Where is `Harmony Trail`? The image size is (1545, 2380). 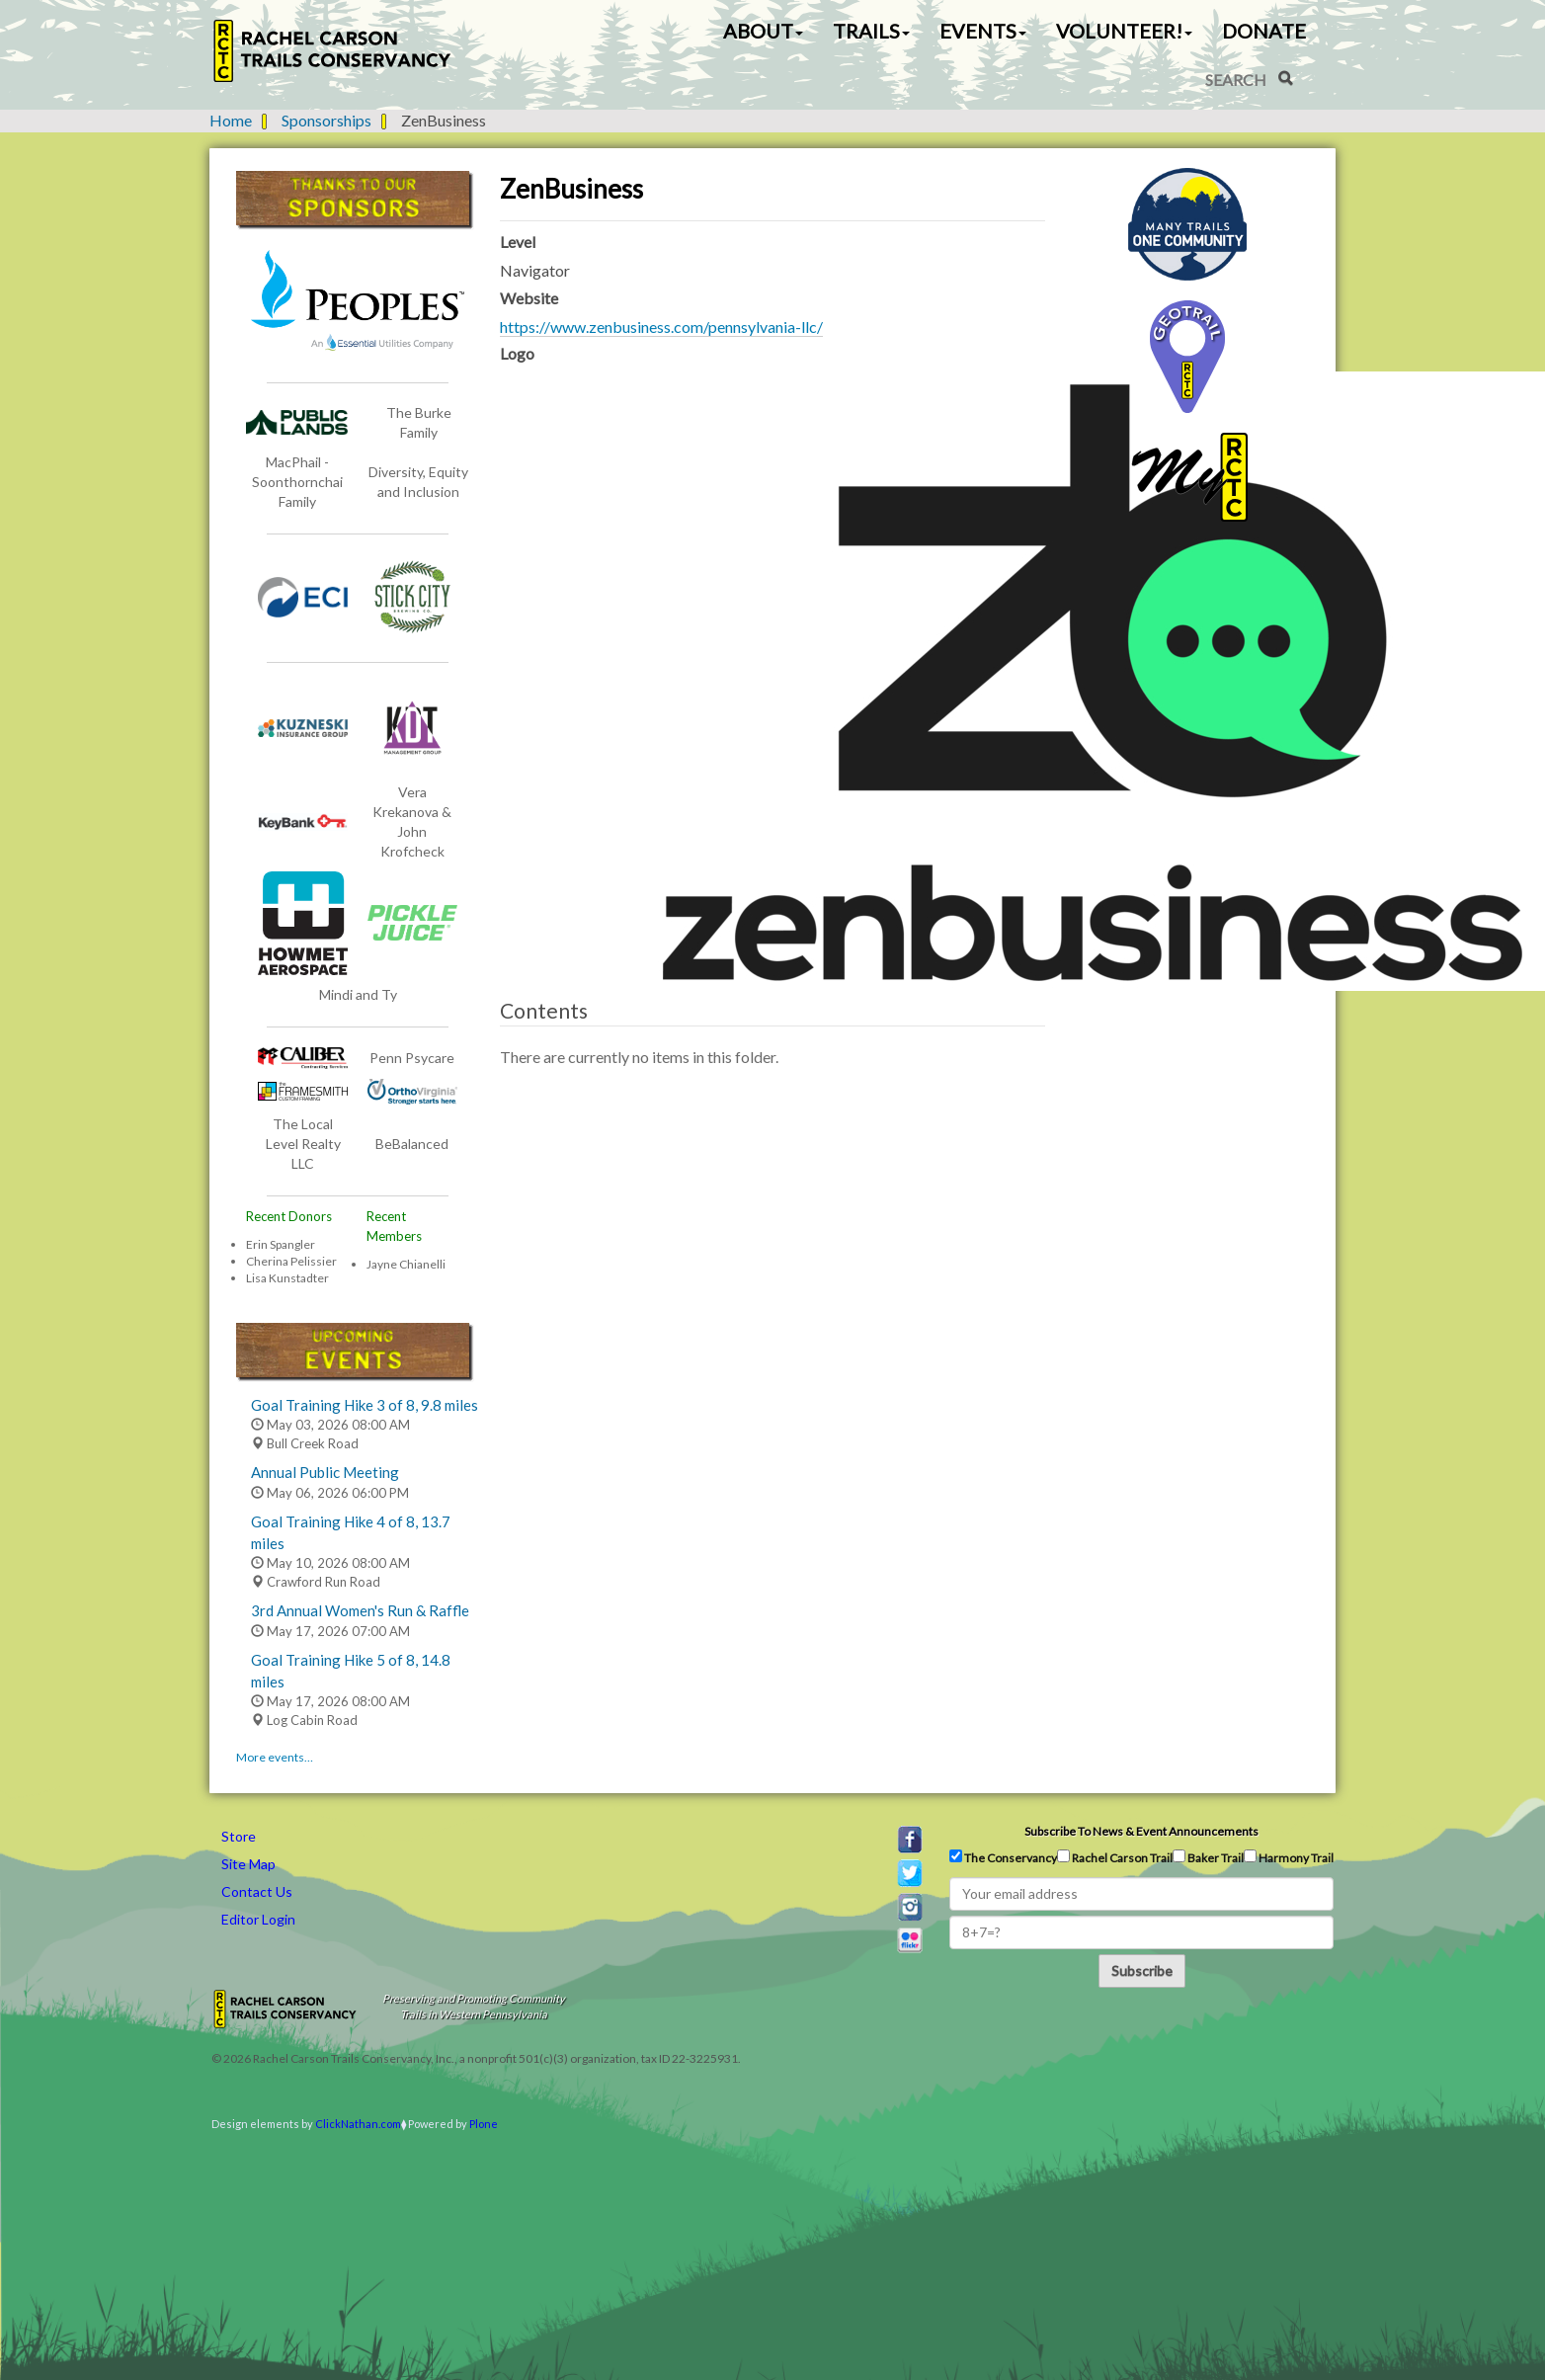
Harmony Trail is located at coordinates (1289, 1857).